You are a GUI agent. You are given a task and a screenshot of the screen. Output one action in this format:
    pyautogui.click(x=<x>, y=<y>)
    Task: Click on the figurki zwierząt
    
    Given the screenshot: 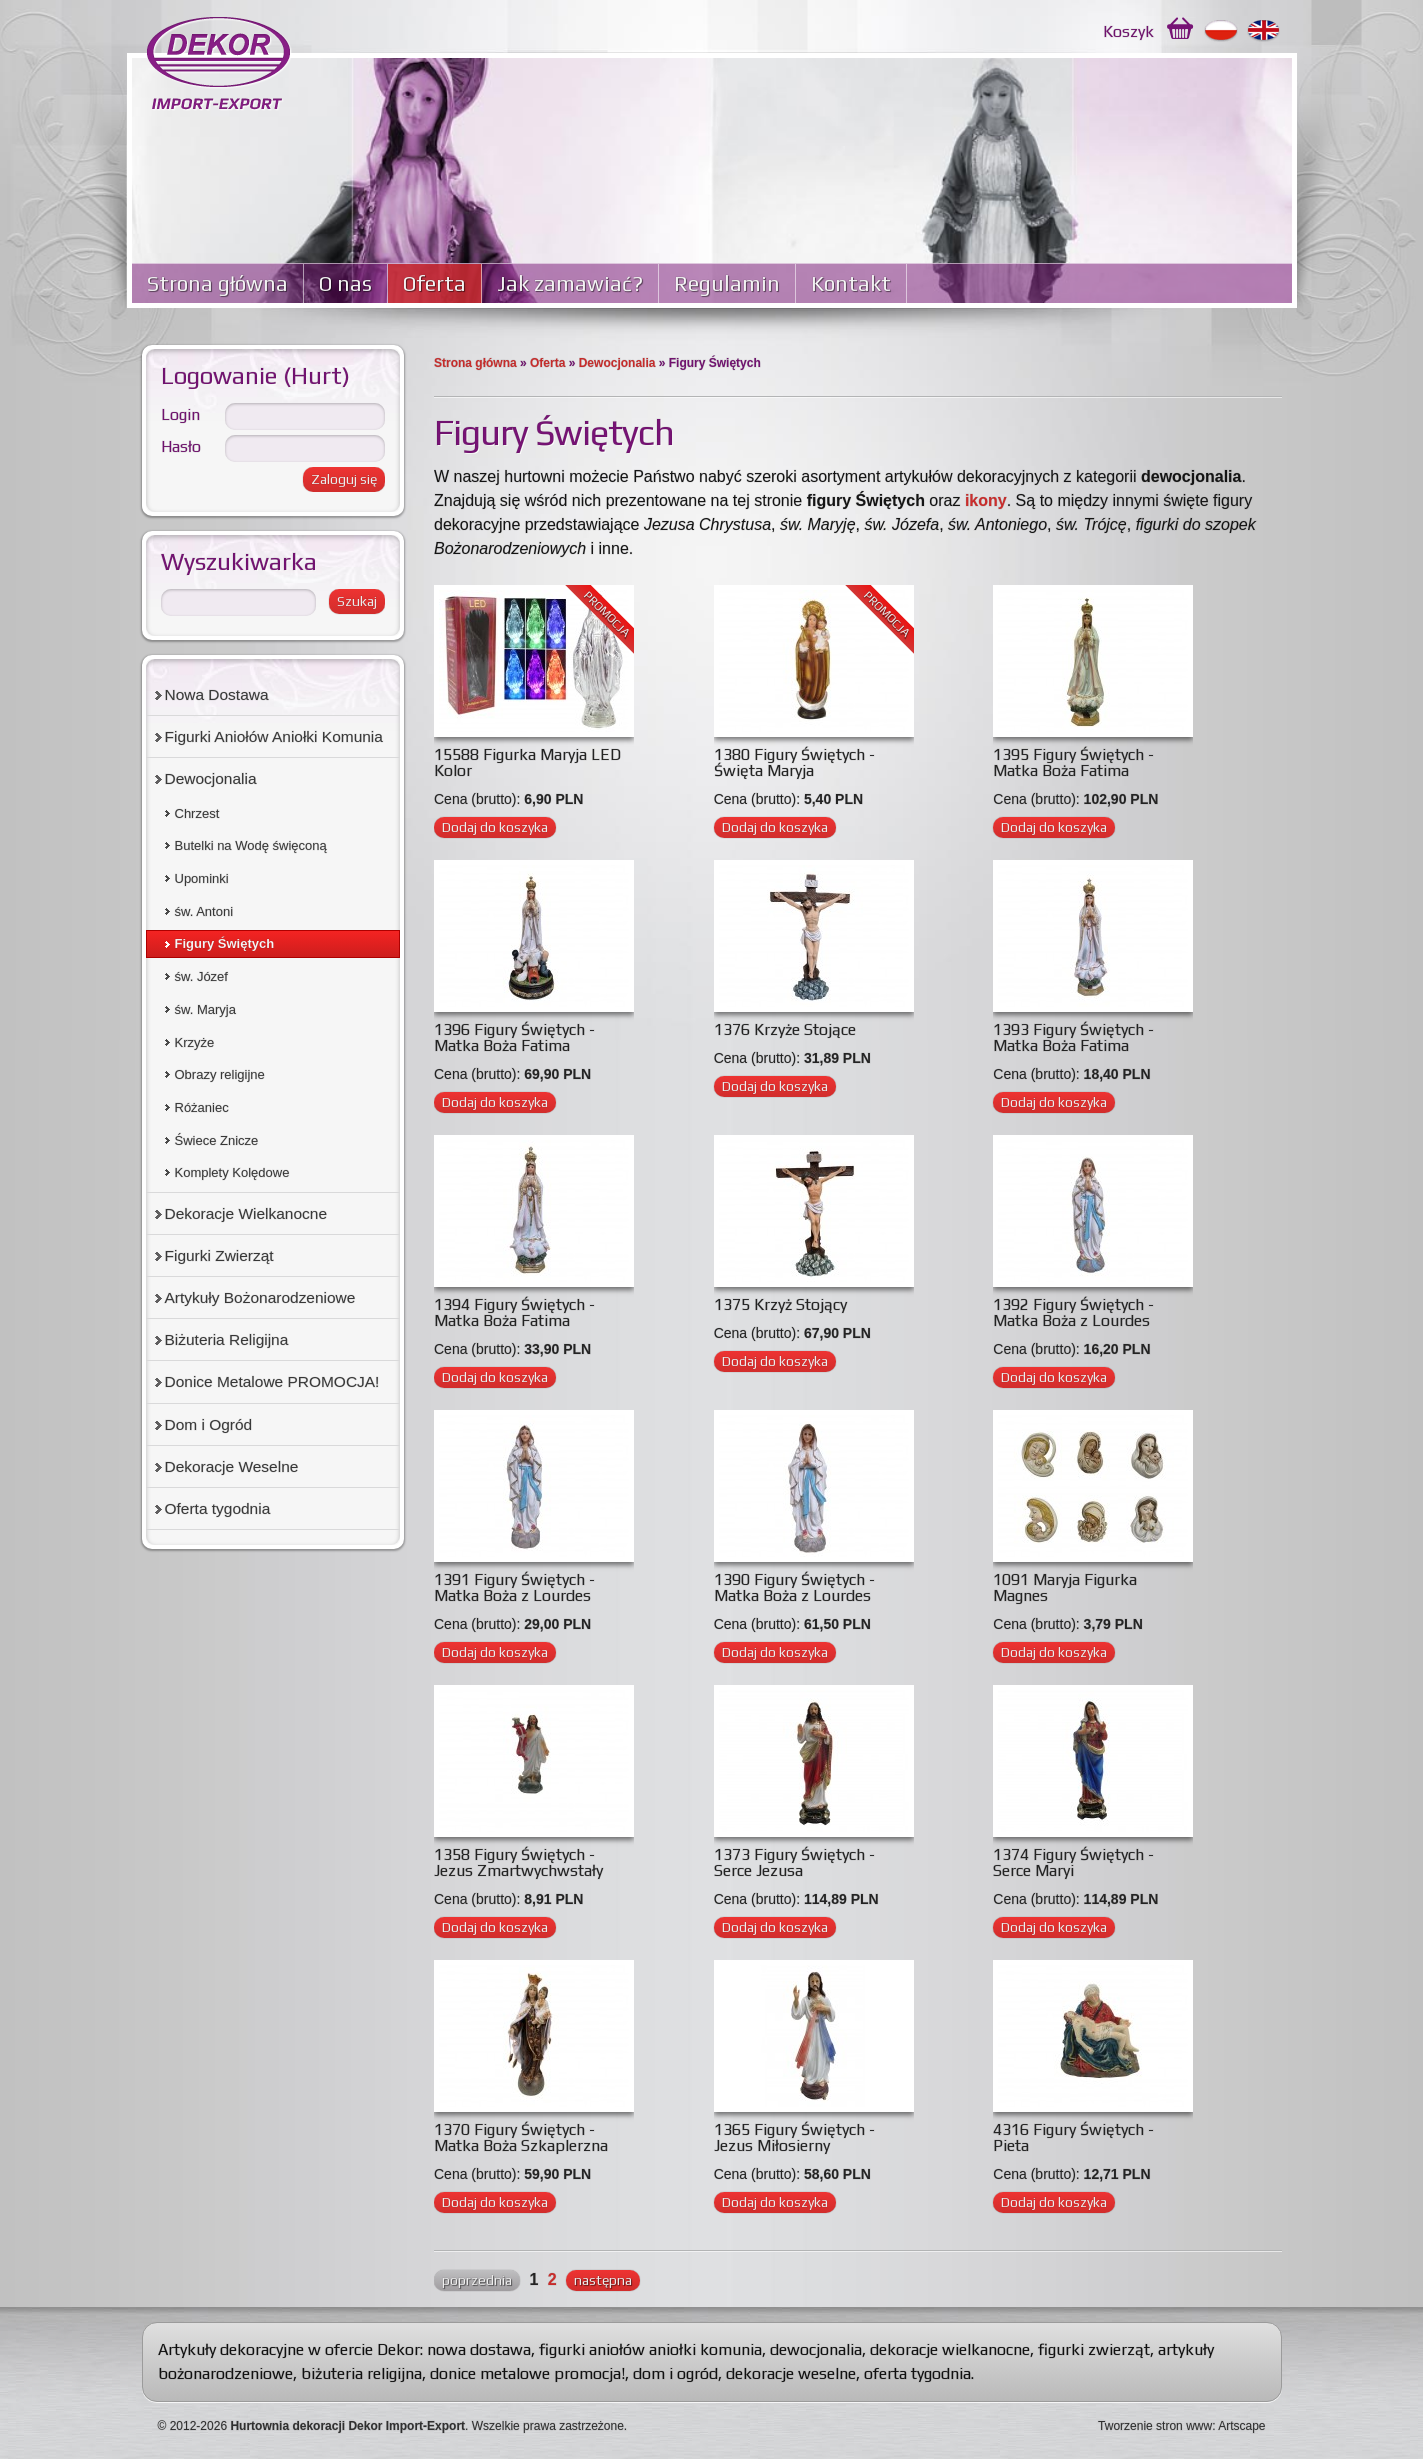 What is the action you would take?
    pyautogui.click(x=1094, y=2349)
    